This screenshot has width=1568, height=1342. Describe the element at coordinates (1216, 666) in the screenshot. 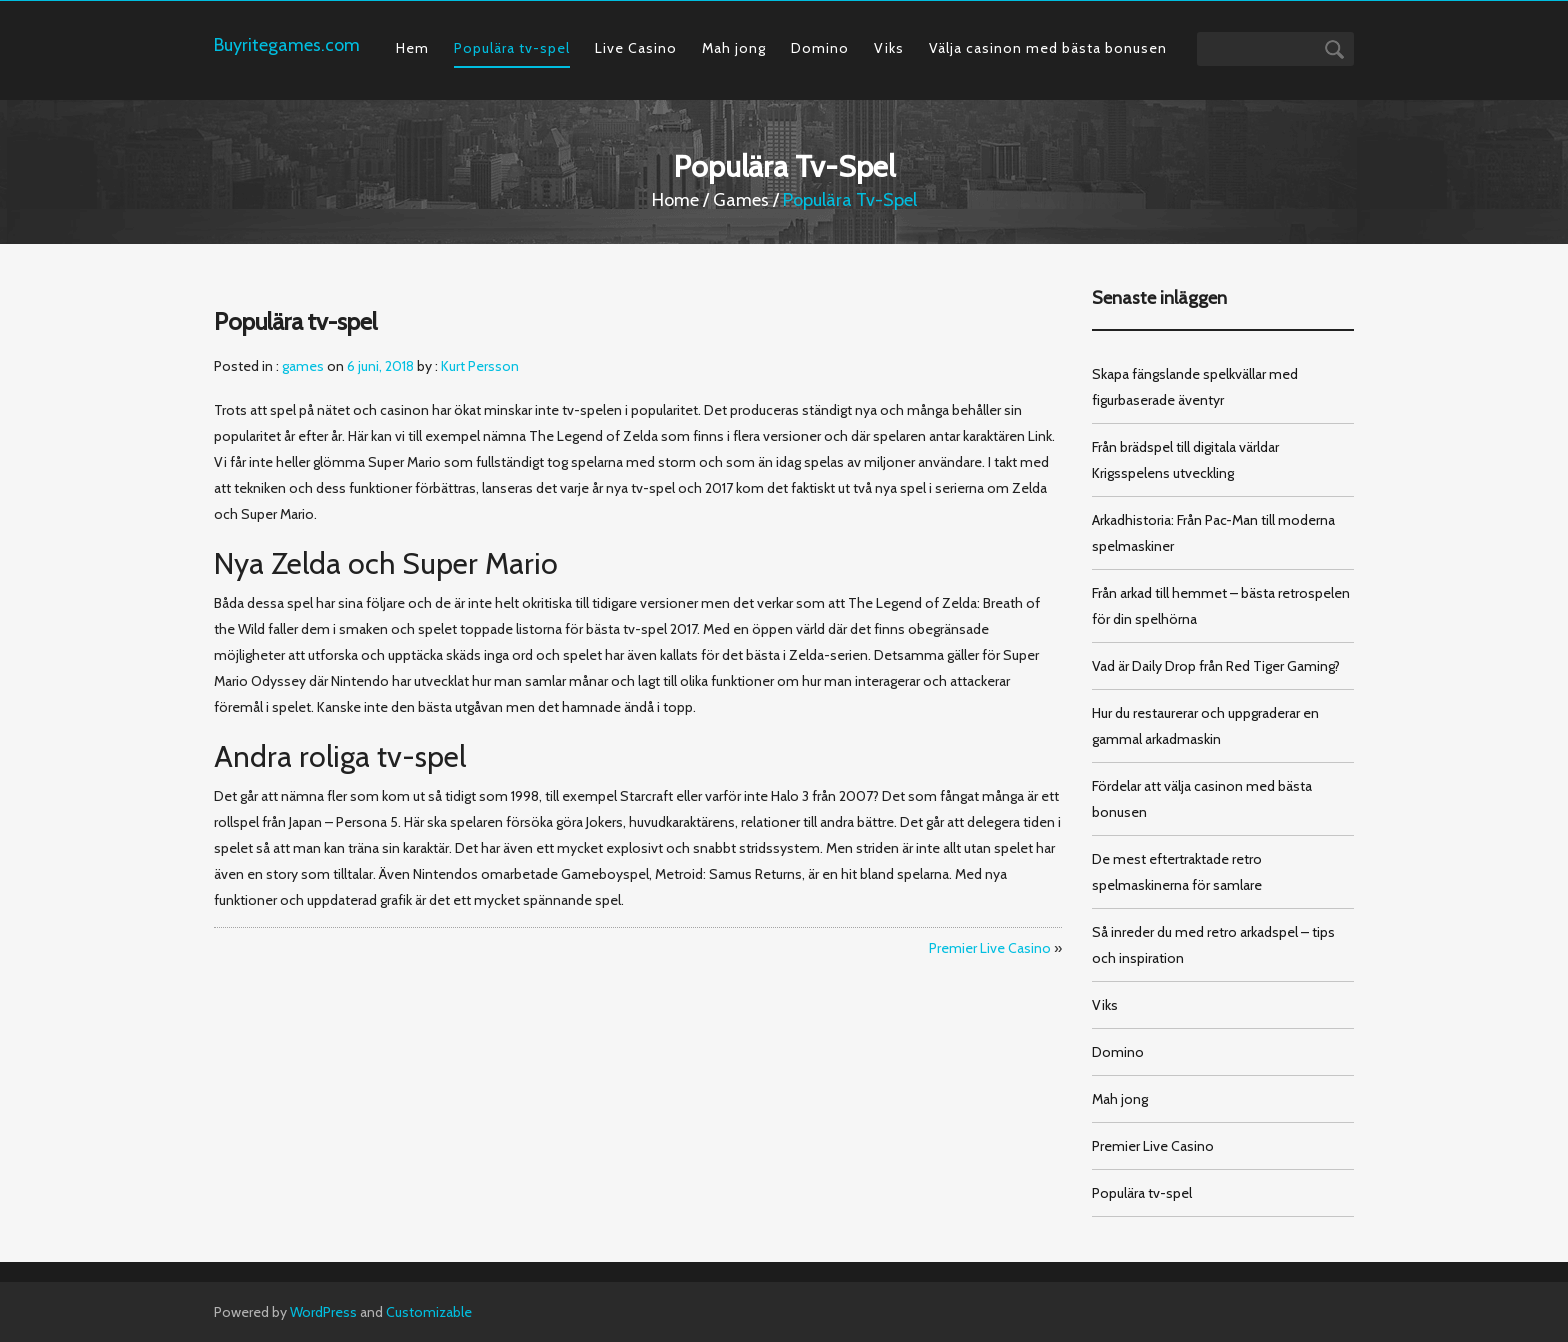

I see `Vad är Daily Drop från Red Tiger Gaming?` at that location.